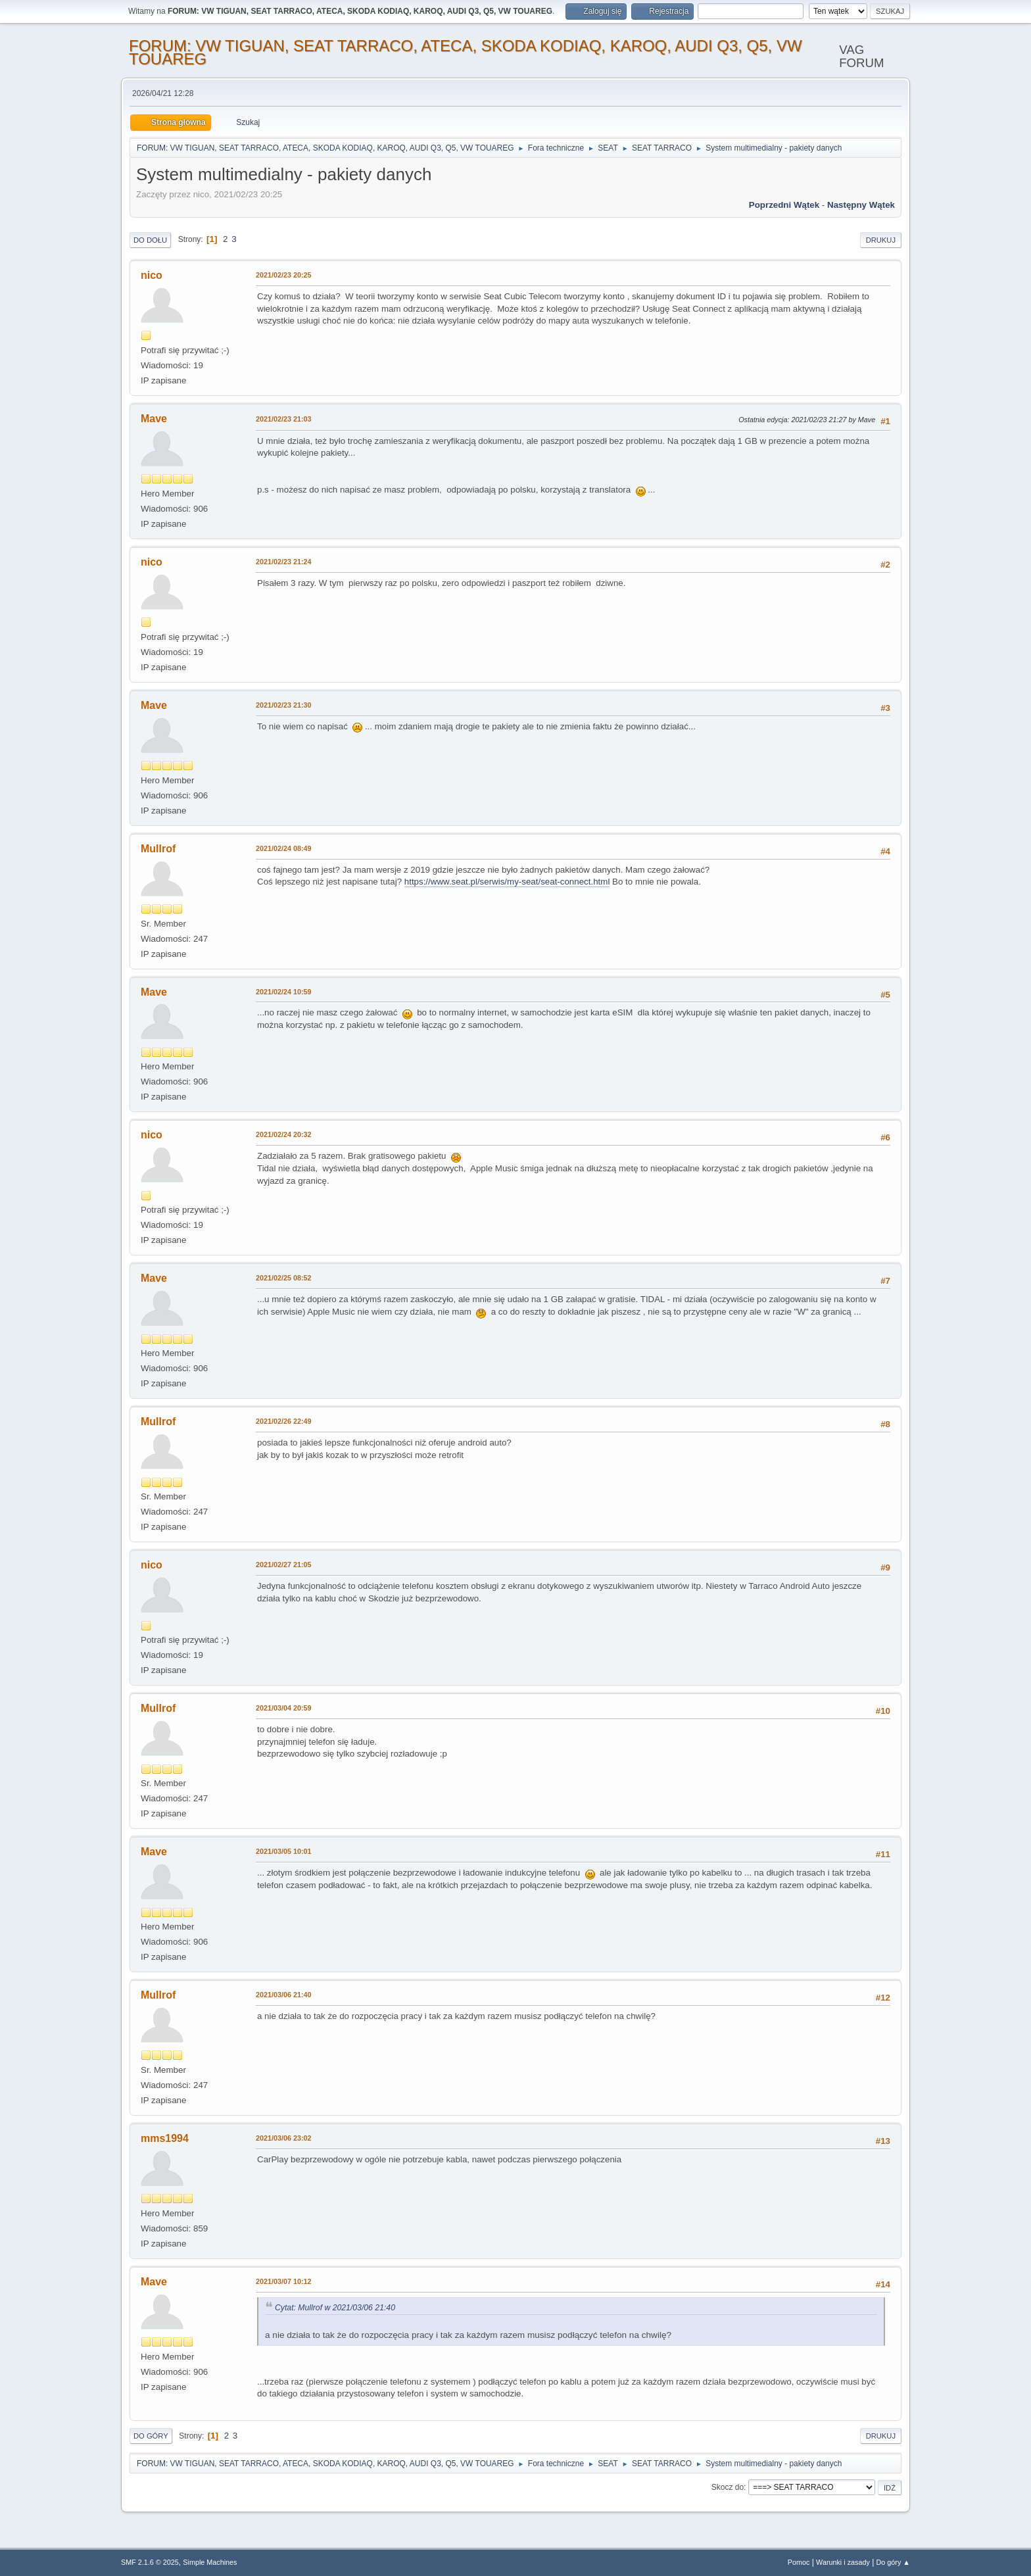 Image resolution: width=1031 pixels, height=2576 pixels. I want to click on 2021/02/24 10:59, so click(284, 992).